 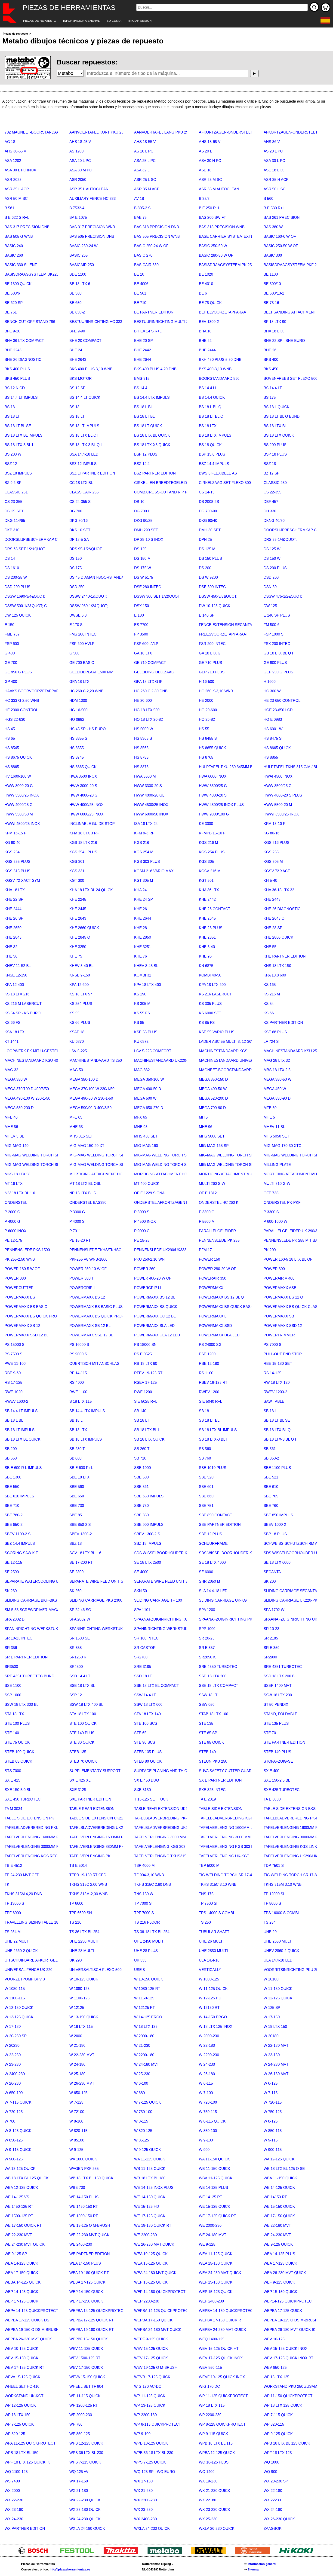 What do you see at coordinates (91, 1089) in the screenshot?
I see `MEGA 370/100 W 230/1/50` at bounding box center [91, 1089].